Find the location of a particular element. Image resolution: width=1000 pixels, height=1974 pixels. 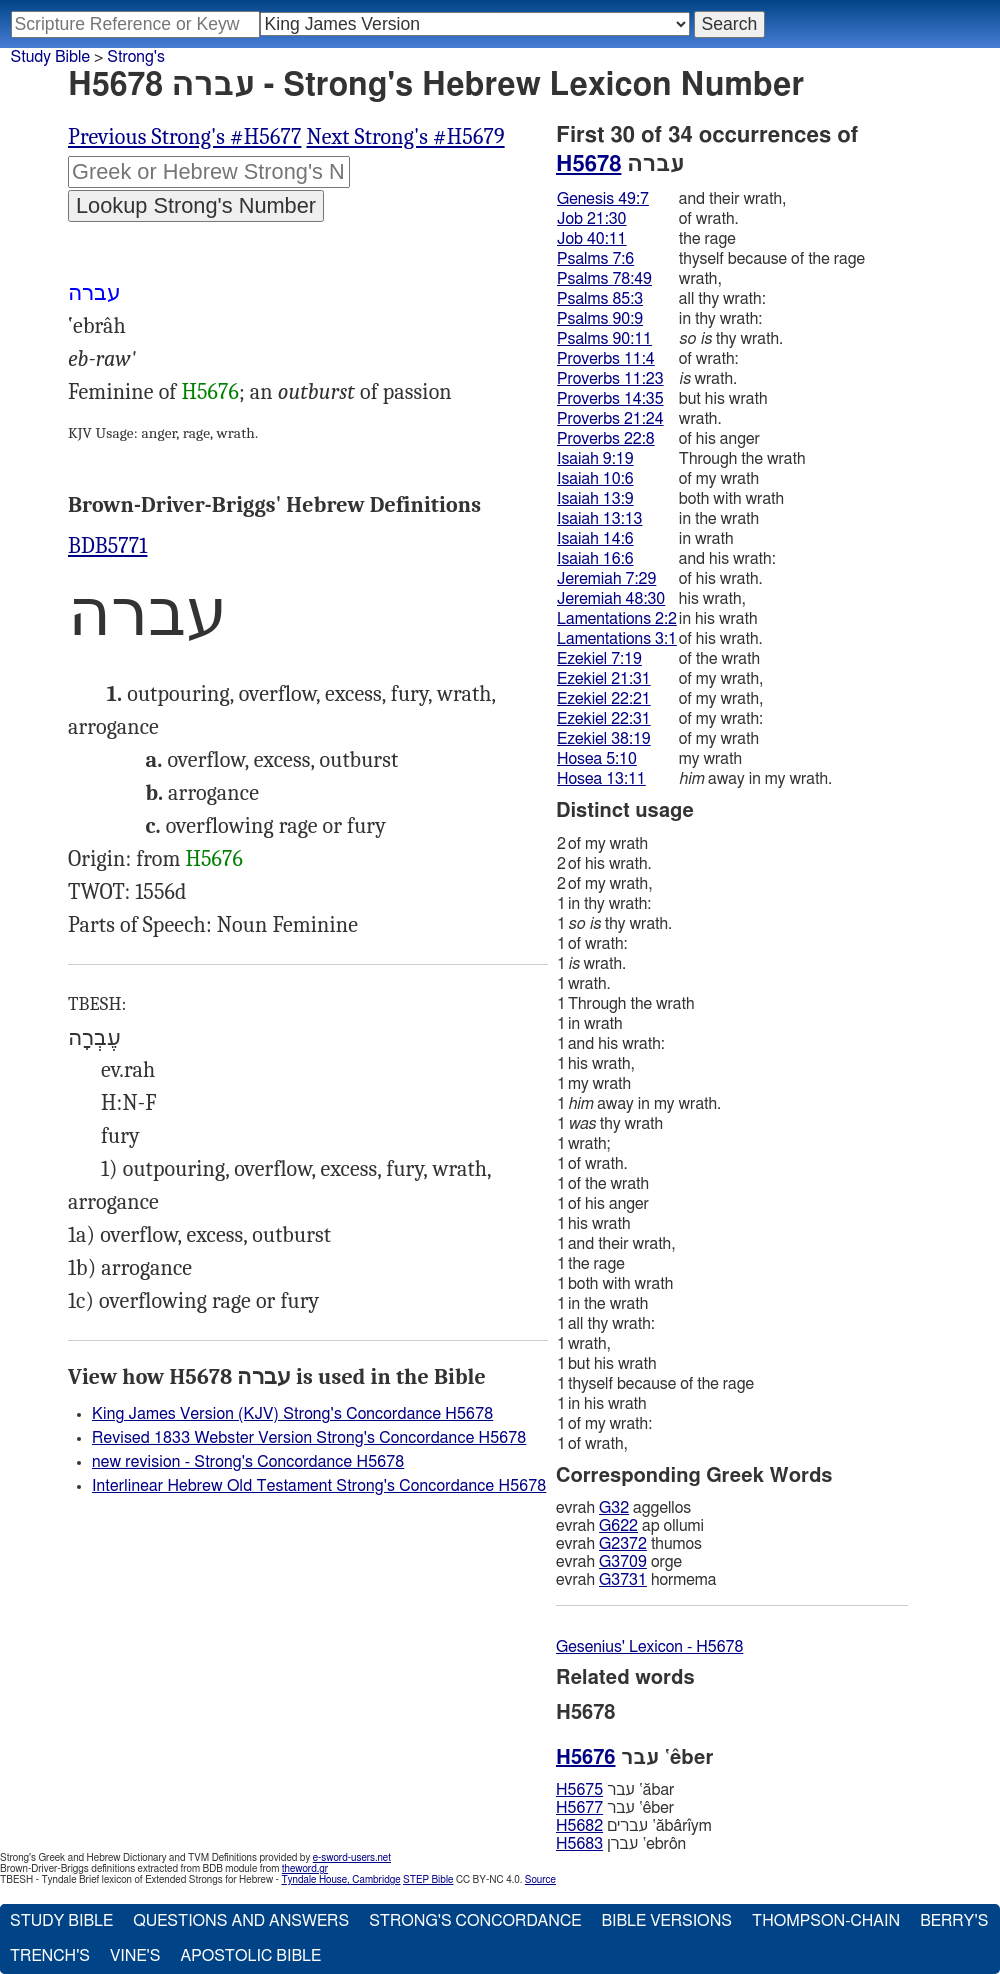

Study Bible is located at coordinates (50, 57).